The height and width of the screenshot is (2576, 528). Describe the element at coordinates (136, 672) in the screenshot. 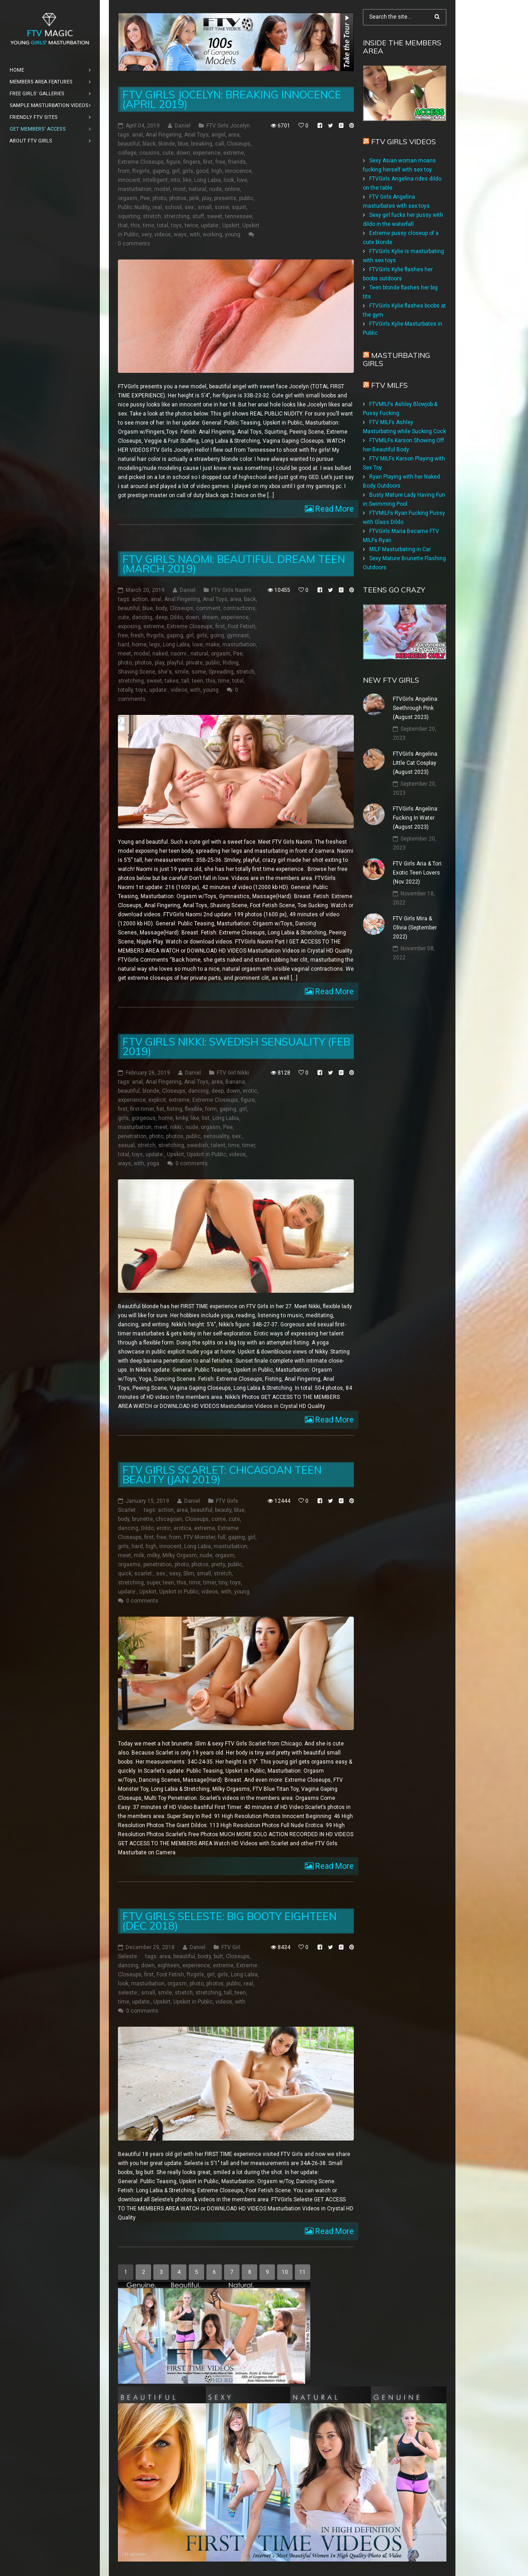

I see `Shaving Scene` at that location.